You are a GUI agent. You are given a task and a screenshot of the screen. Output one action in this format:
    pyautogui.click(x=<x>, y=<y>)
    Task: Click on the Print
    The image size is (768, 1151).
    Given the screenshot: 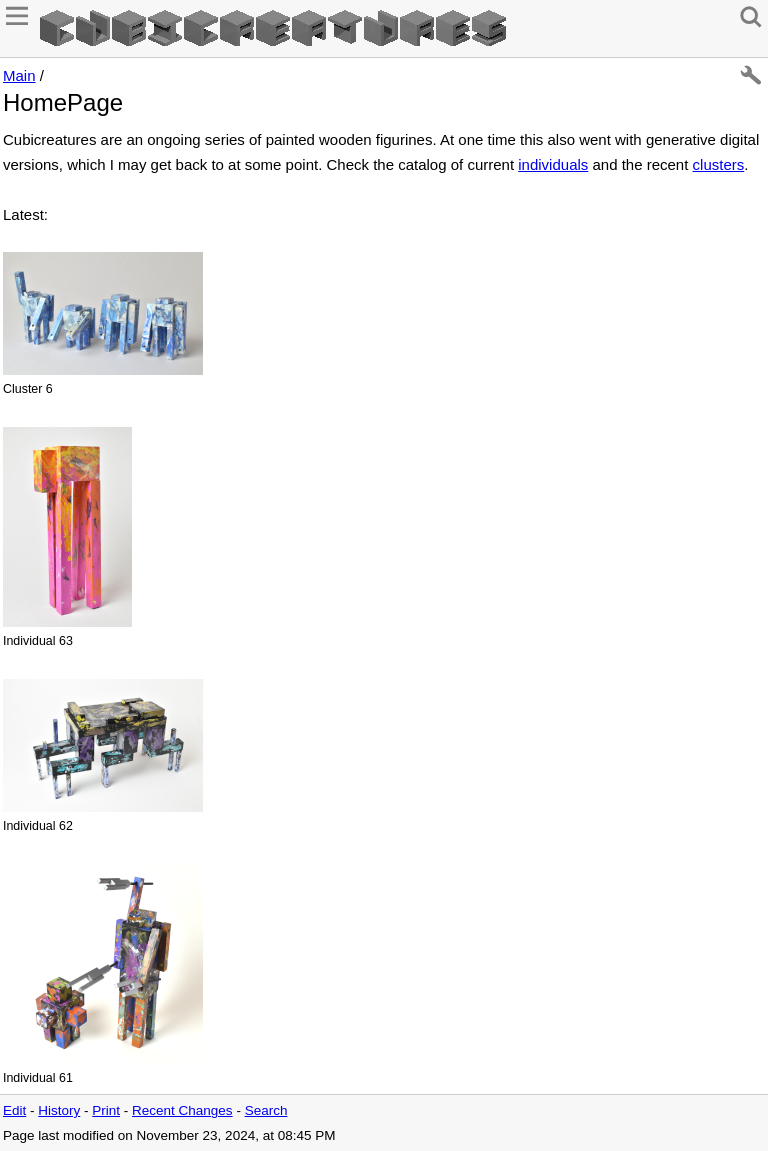 What is the action you would take?
    pyautogui.click(x=106, y=1110)
    